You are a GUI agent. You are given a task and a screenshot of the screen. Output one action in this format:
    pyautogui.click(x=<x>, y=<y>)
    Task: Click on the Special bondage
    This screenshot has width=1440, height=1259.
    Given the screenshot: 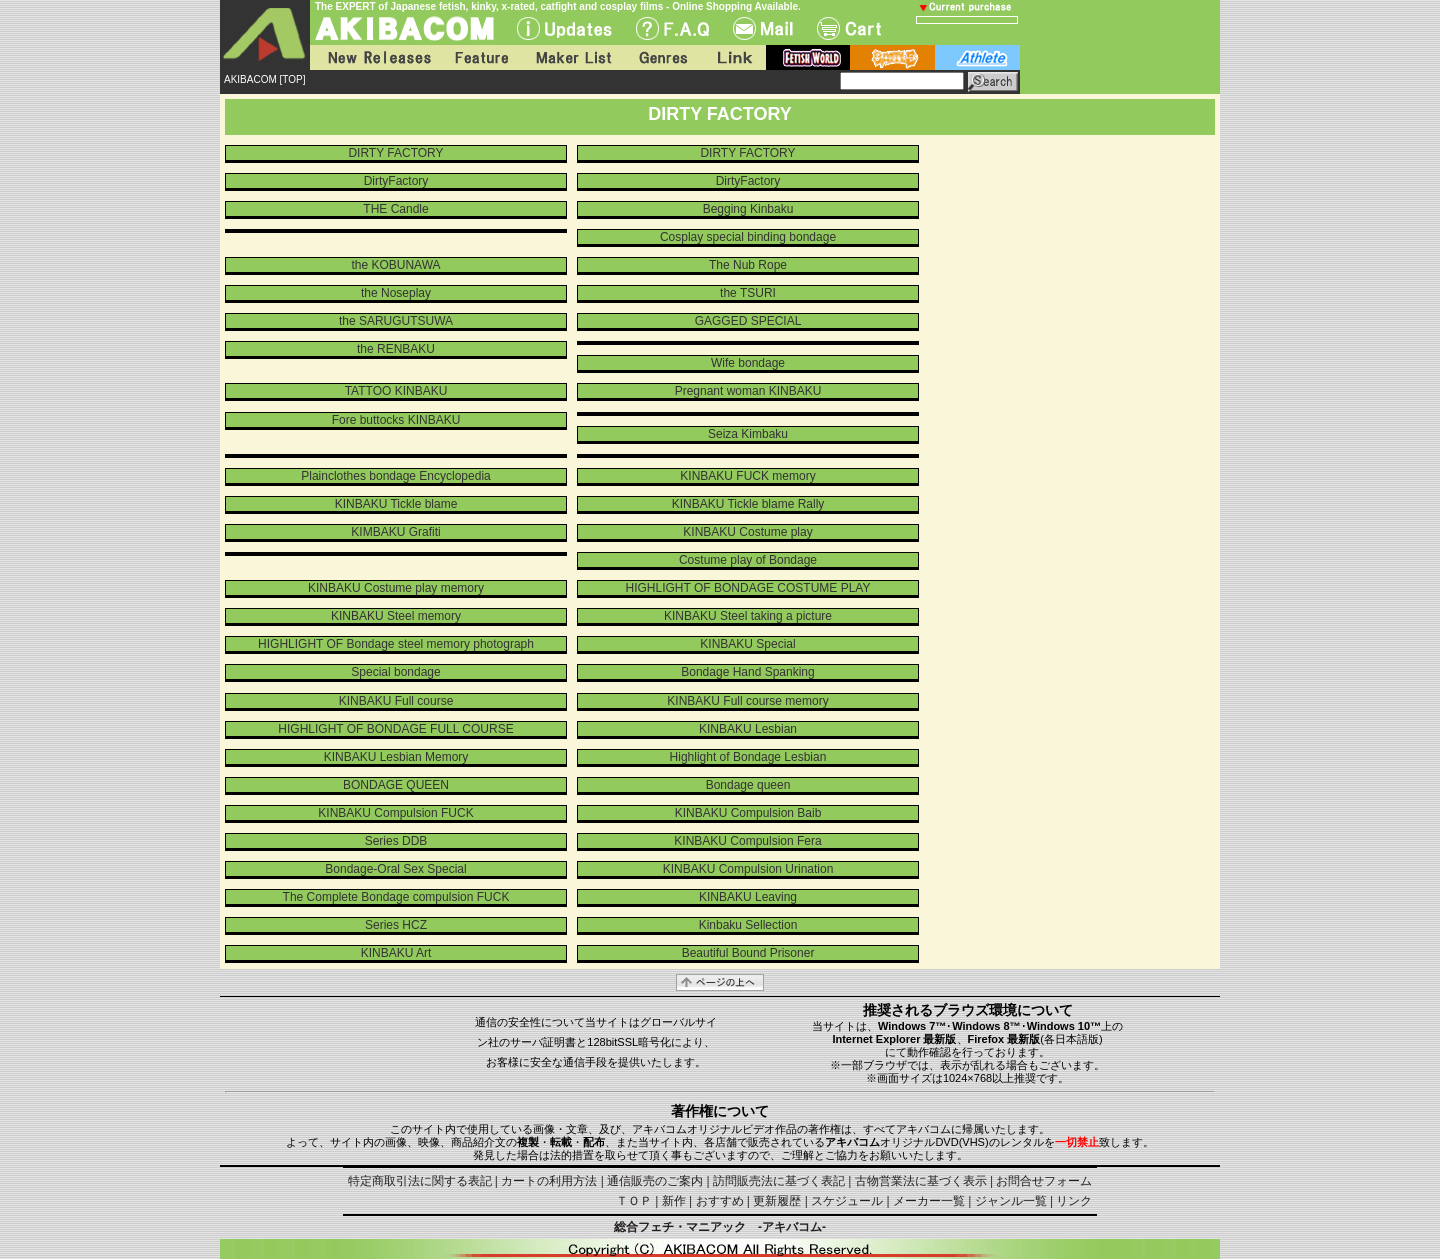 What is the action you would take?
    pyautogui.click(x=395, y=672)
    